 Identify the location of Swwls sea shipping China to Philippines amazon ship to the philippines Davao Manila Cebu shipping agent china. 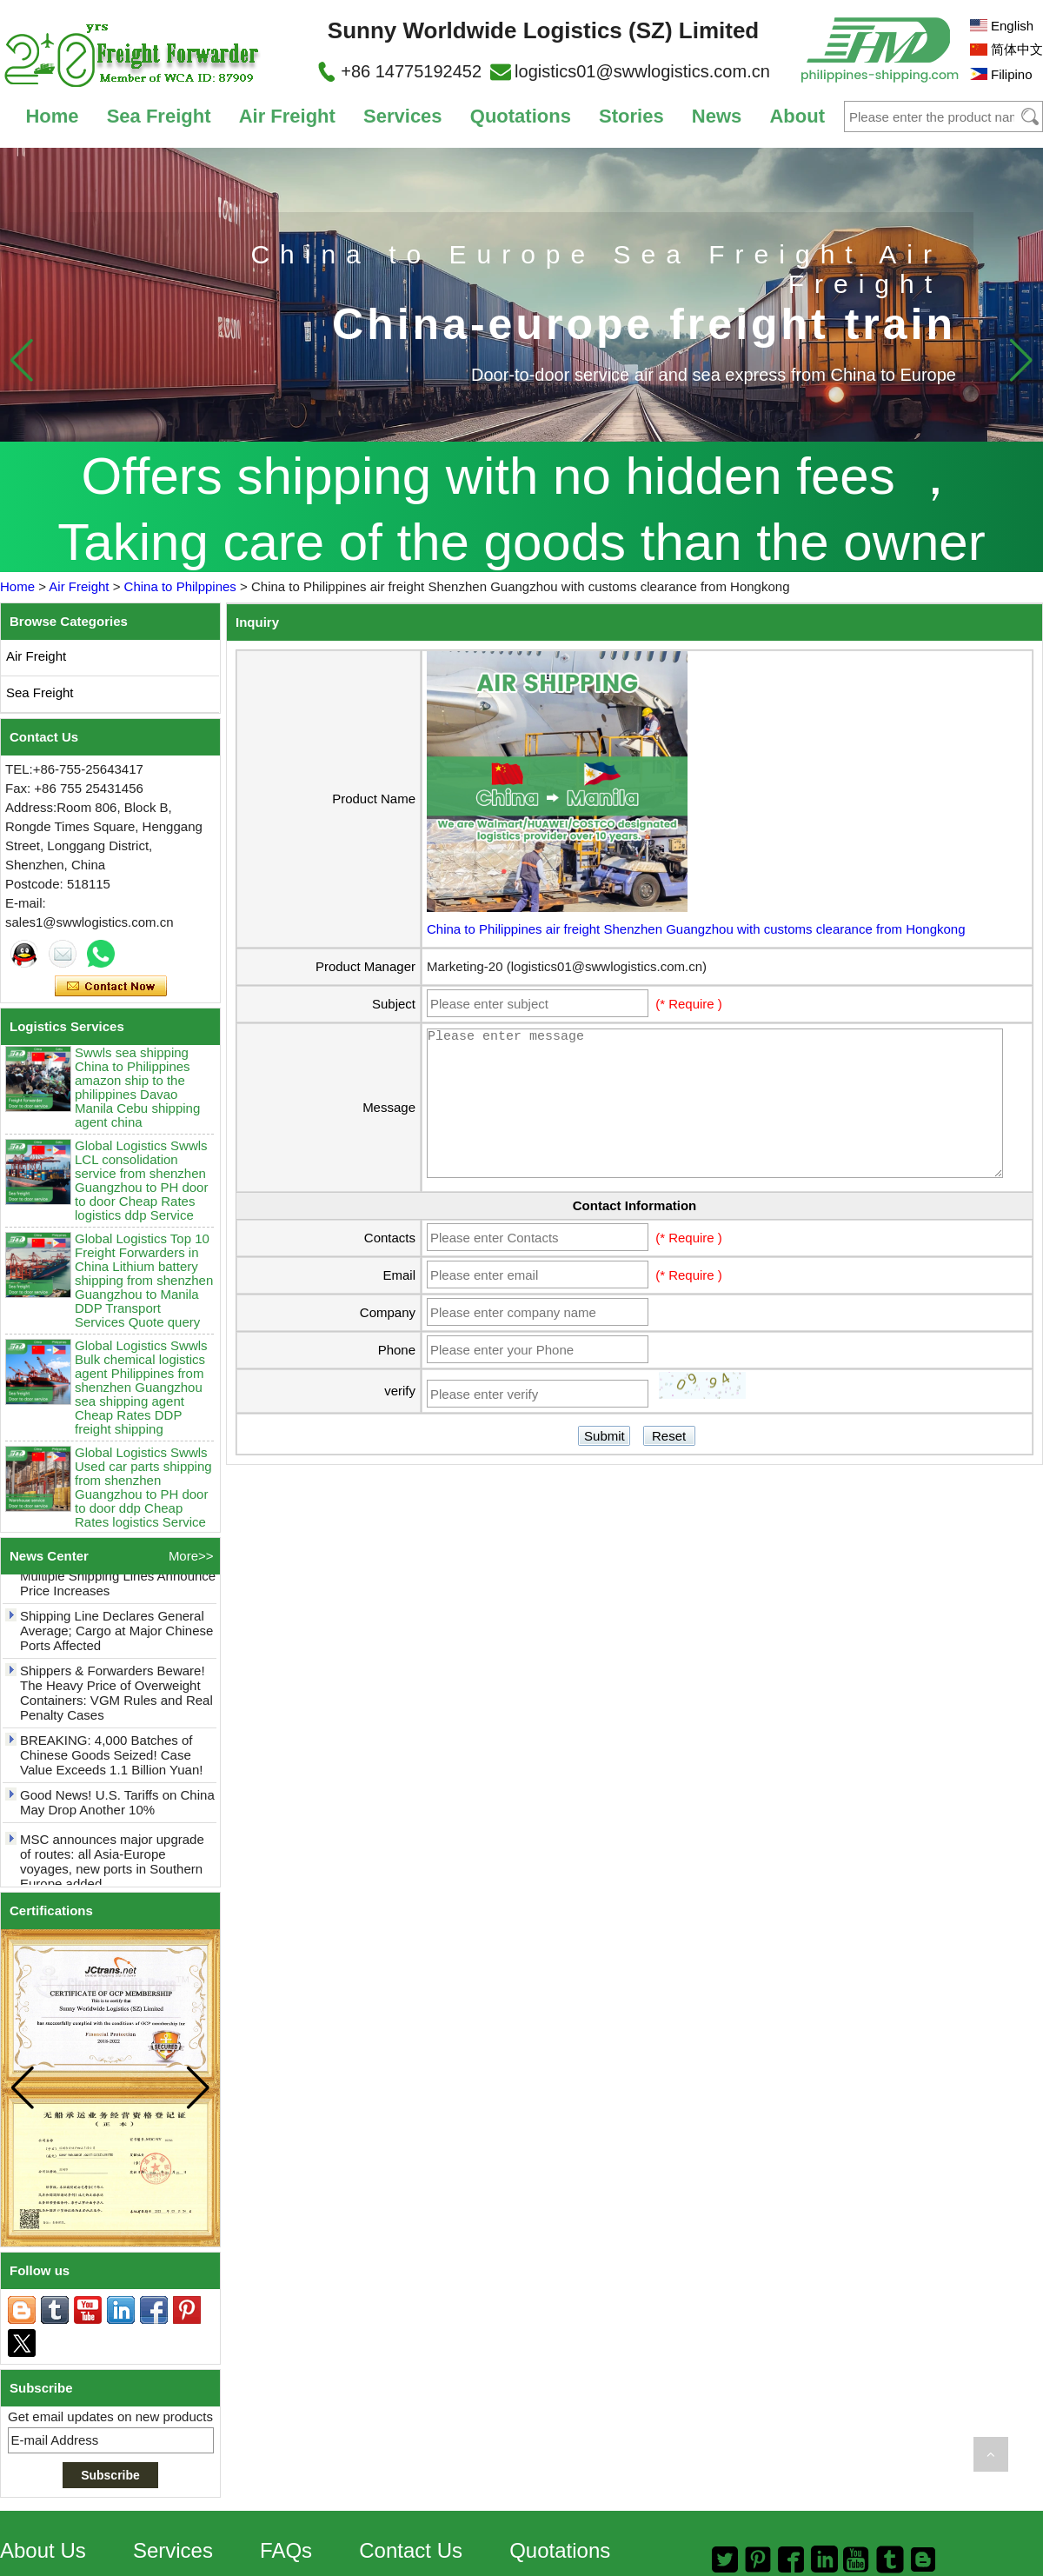
(137, 1093).